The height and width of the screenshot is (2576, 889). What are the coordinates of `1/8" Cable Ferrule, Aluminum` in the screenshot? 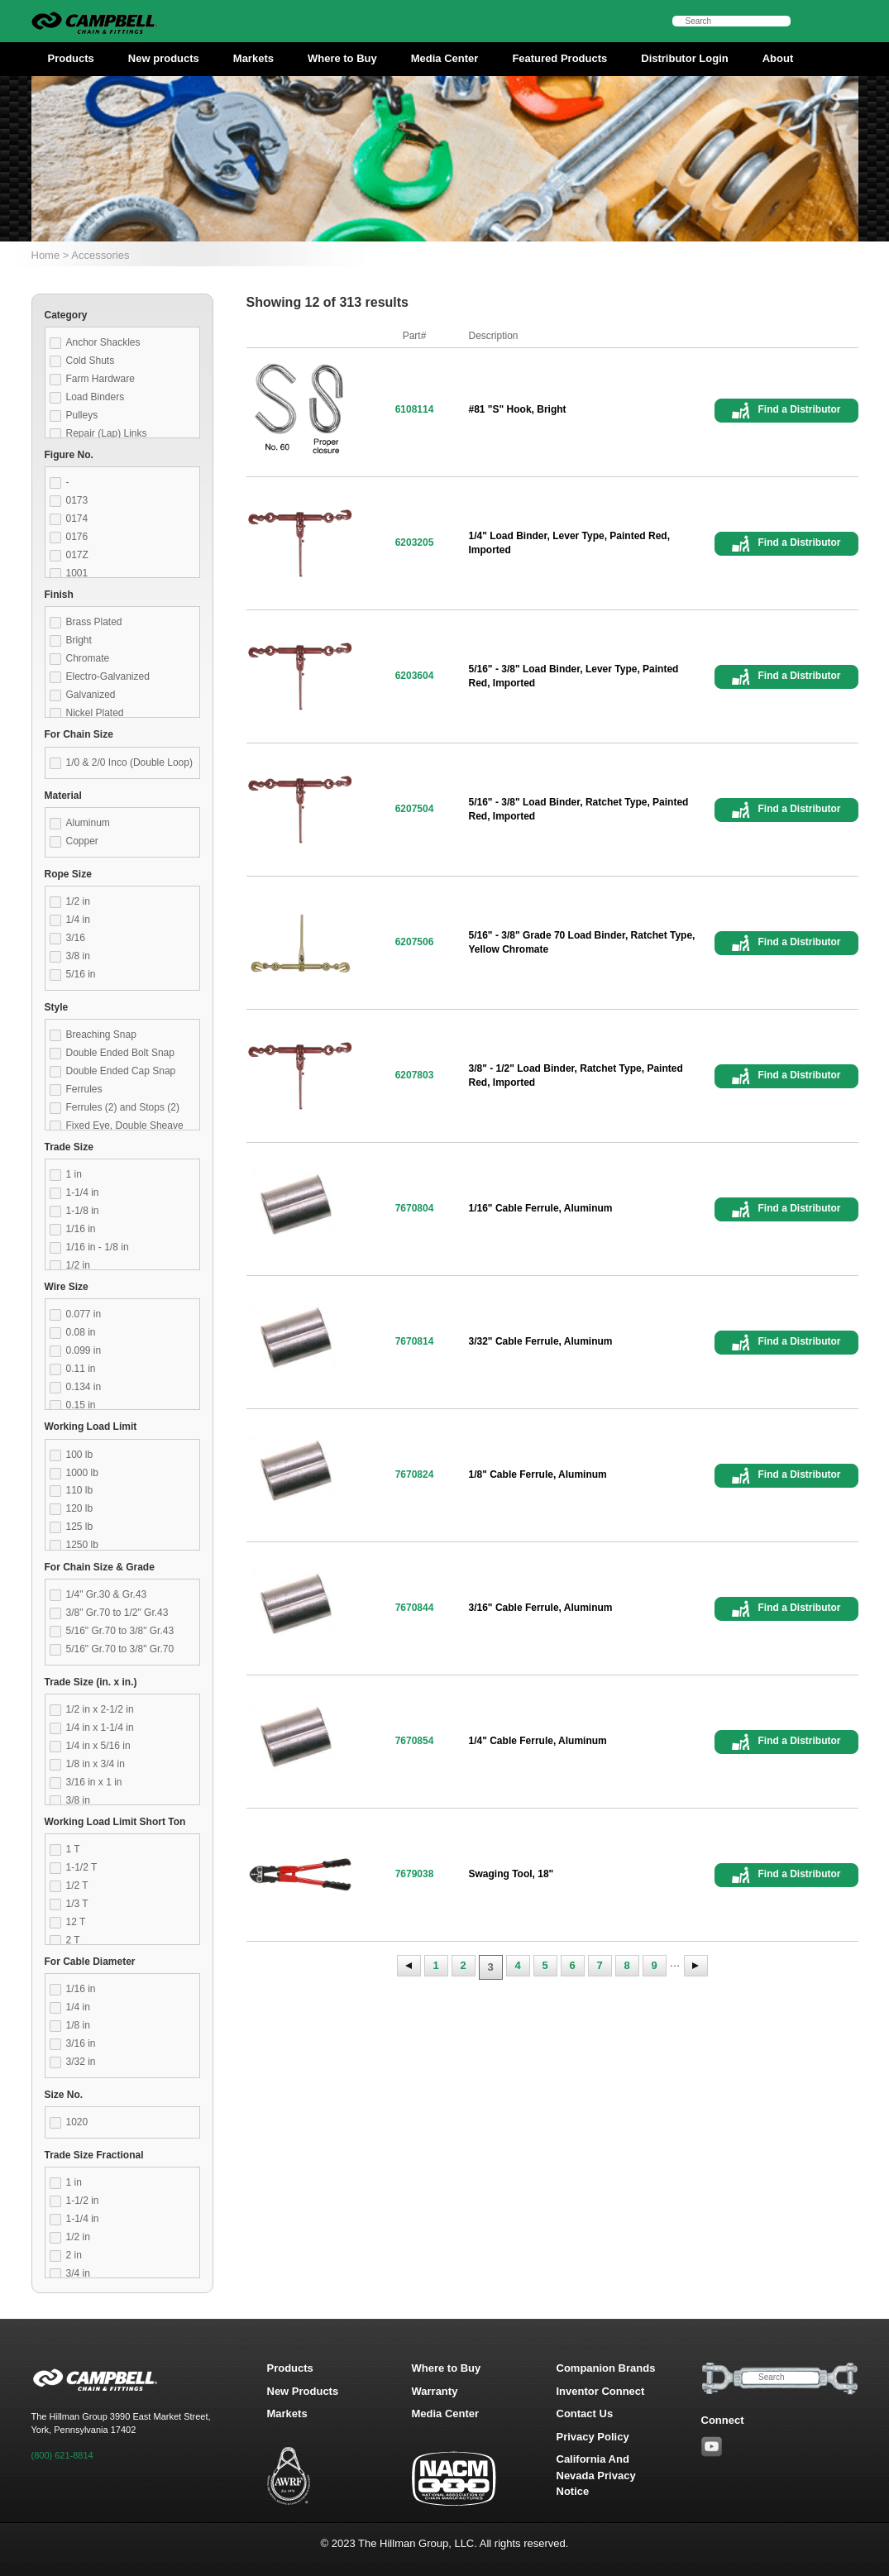 It's located at (538, 1474).